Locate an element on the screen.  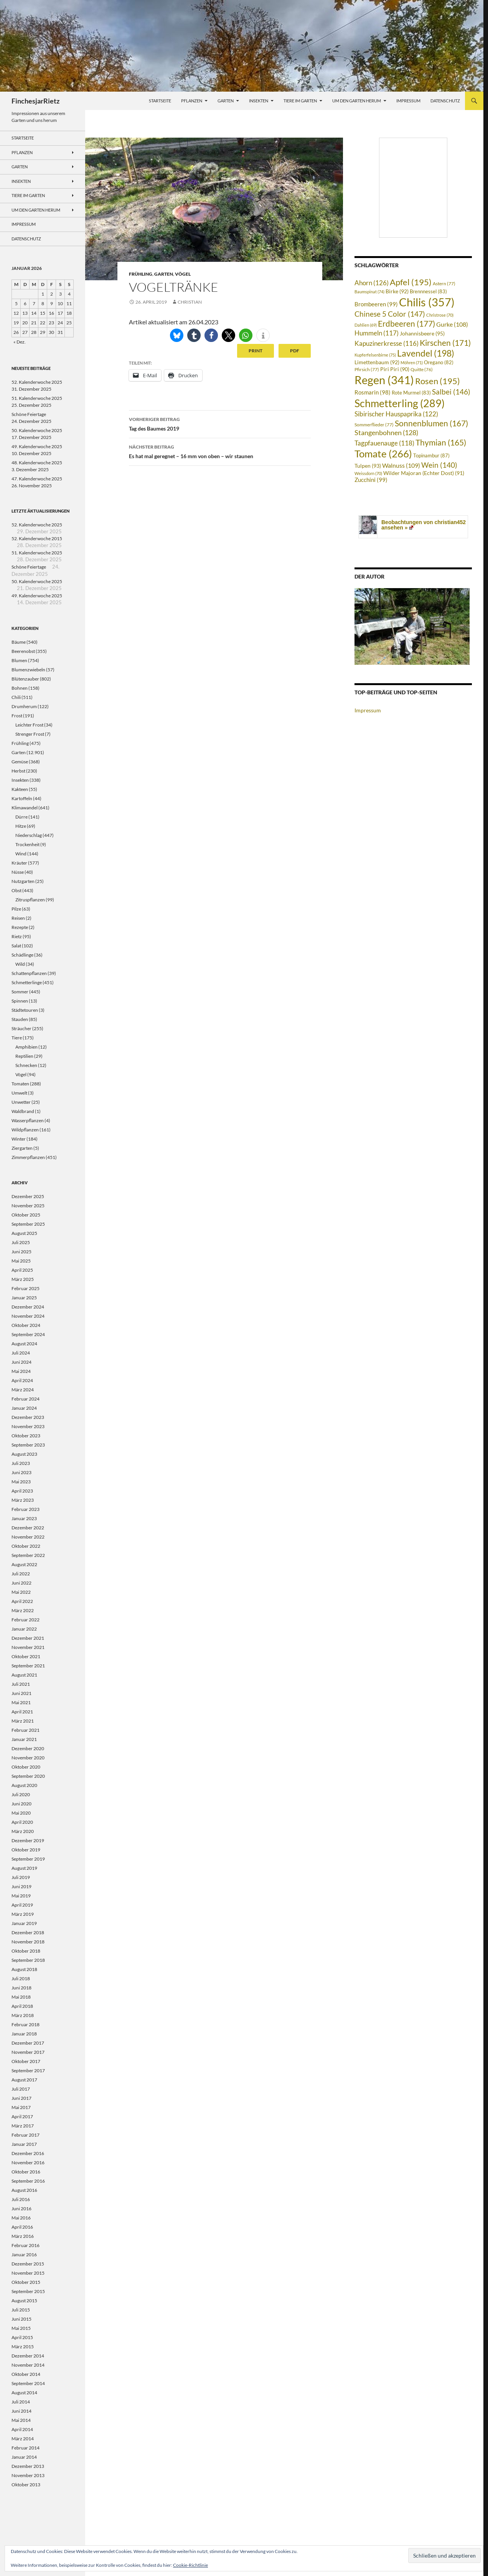
Dezember 2015 is located at coordinates (28, 2264).